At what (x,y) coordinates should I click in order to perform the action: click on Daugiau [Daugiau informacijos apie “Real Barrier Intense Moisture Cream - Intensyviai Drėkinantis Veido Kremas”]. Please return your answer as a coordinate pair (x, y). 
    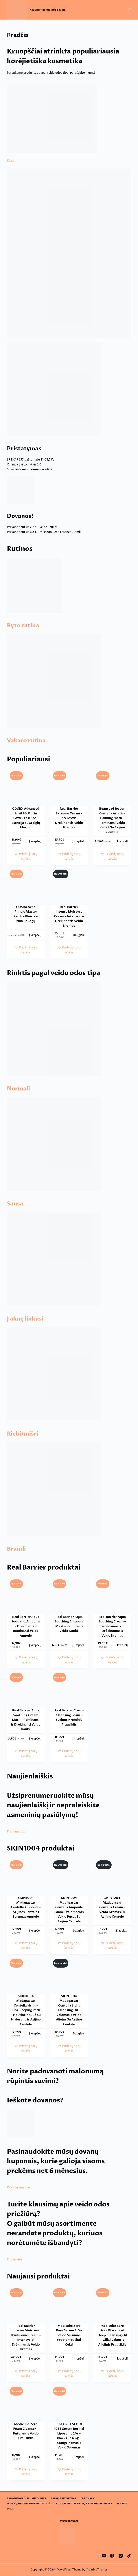
    Looking at the image, I should click on (78, 935).